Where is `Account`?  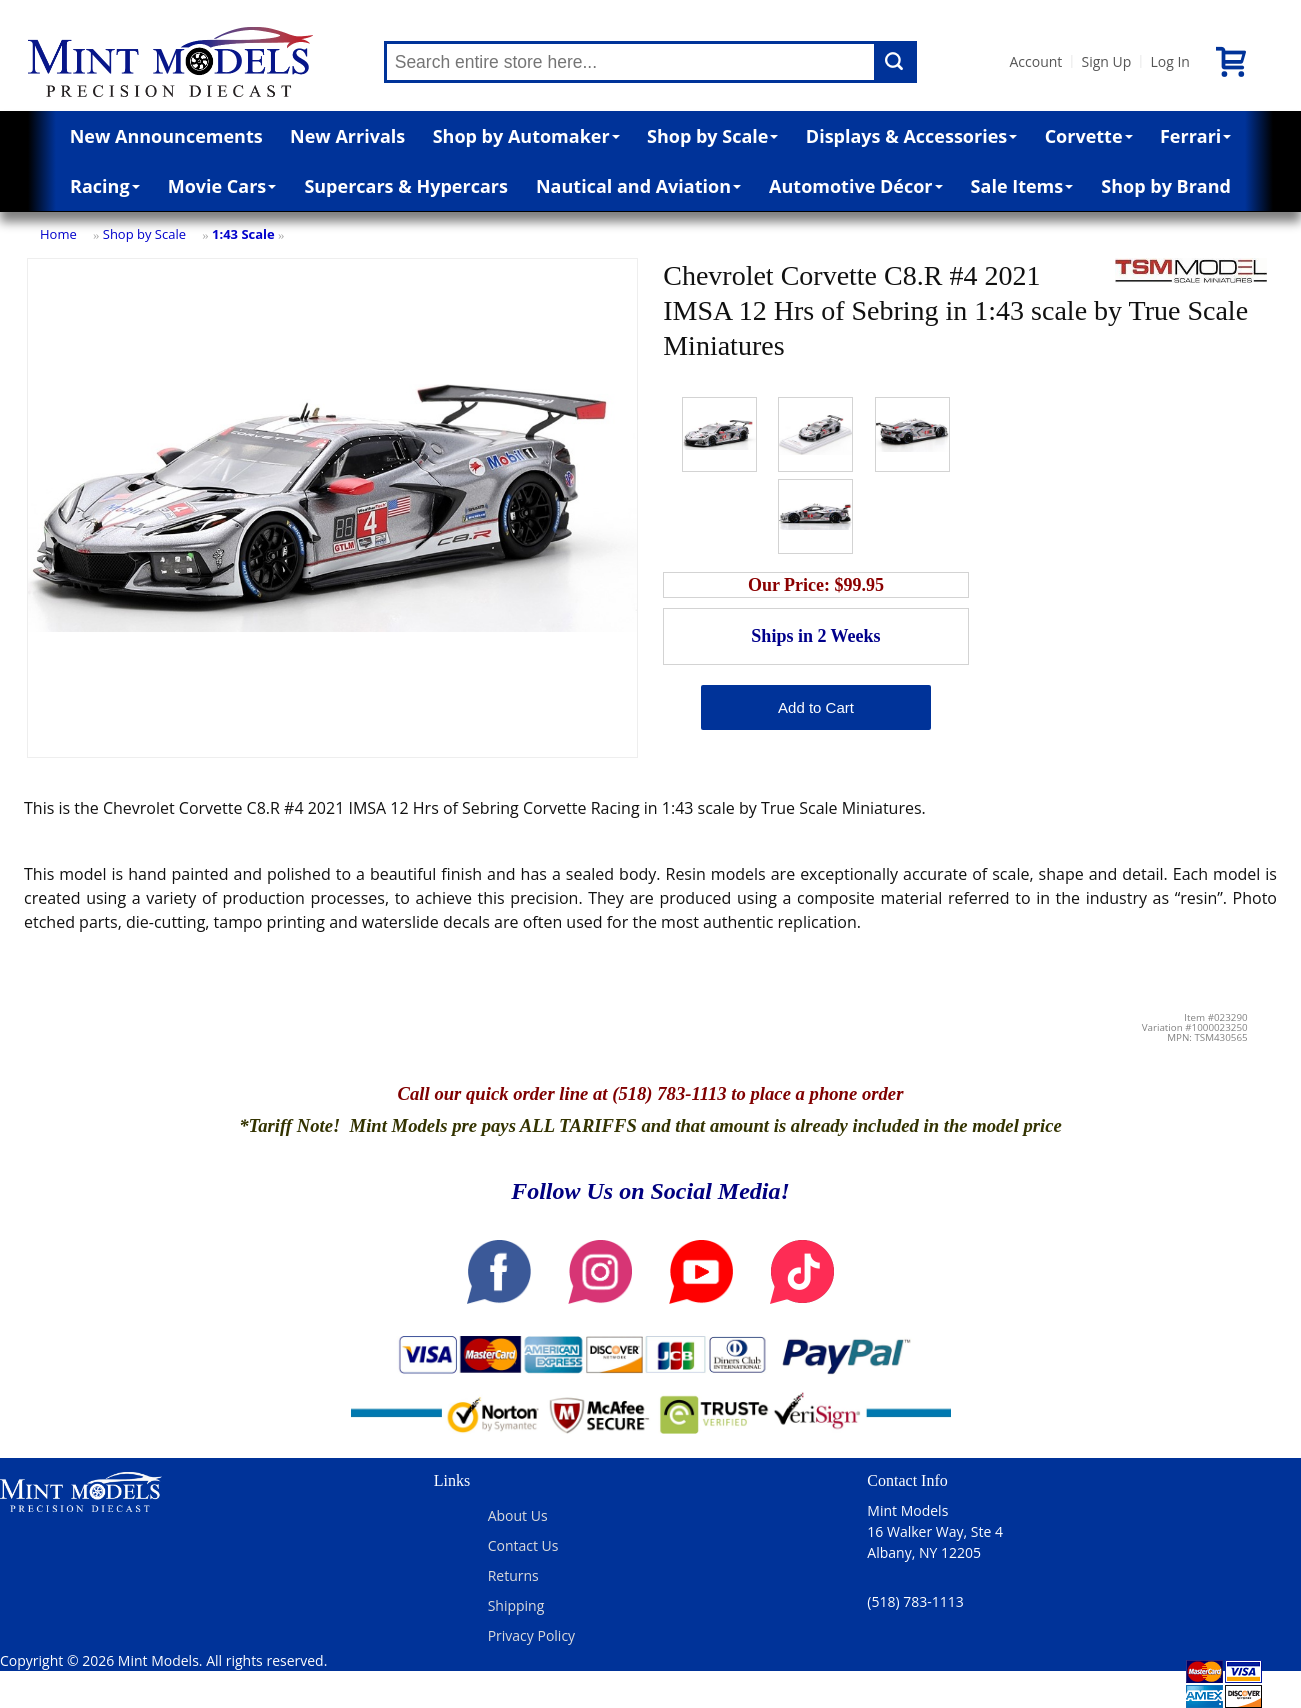 Account is located at coordinates (1036, 61).